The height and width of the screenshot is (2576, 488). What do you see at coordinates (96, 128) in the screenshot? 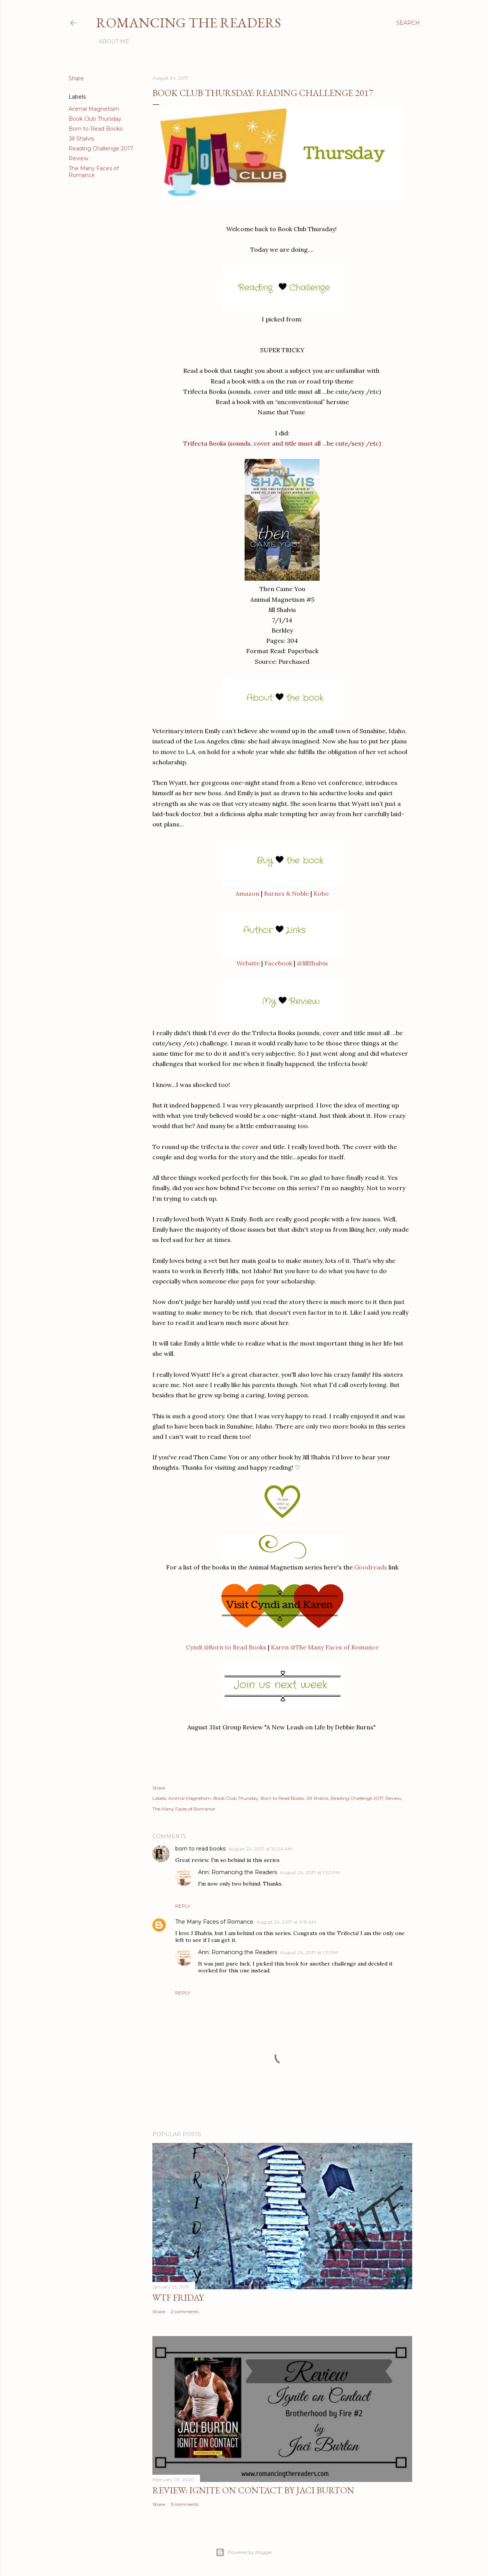
I see `Born to Read Books` at bounding box center [96, 128].